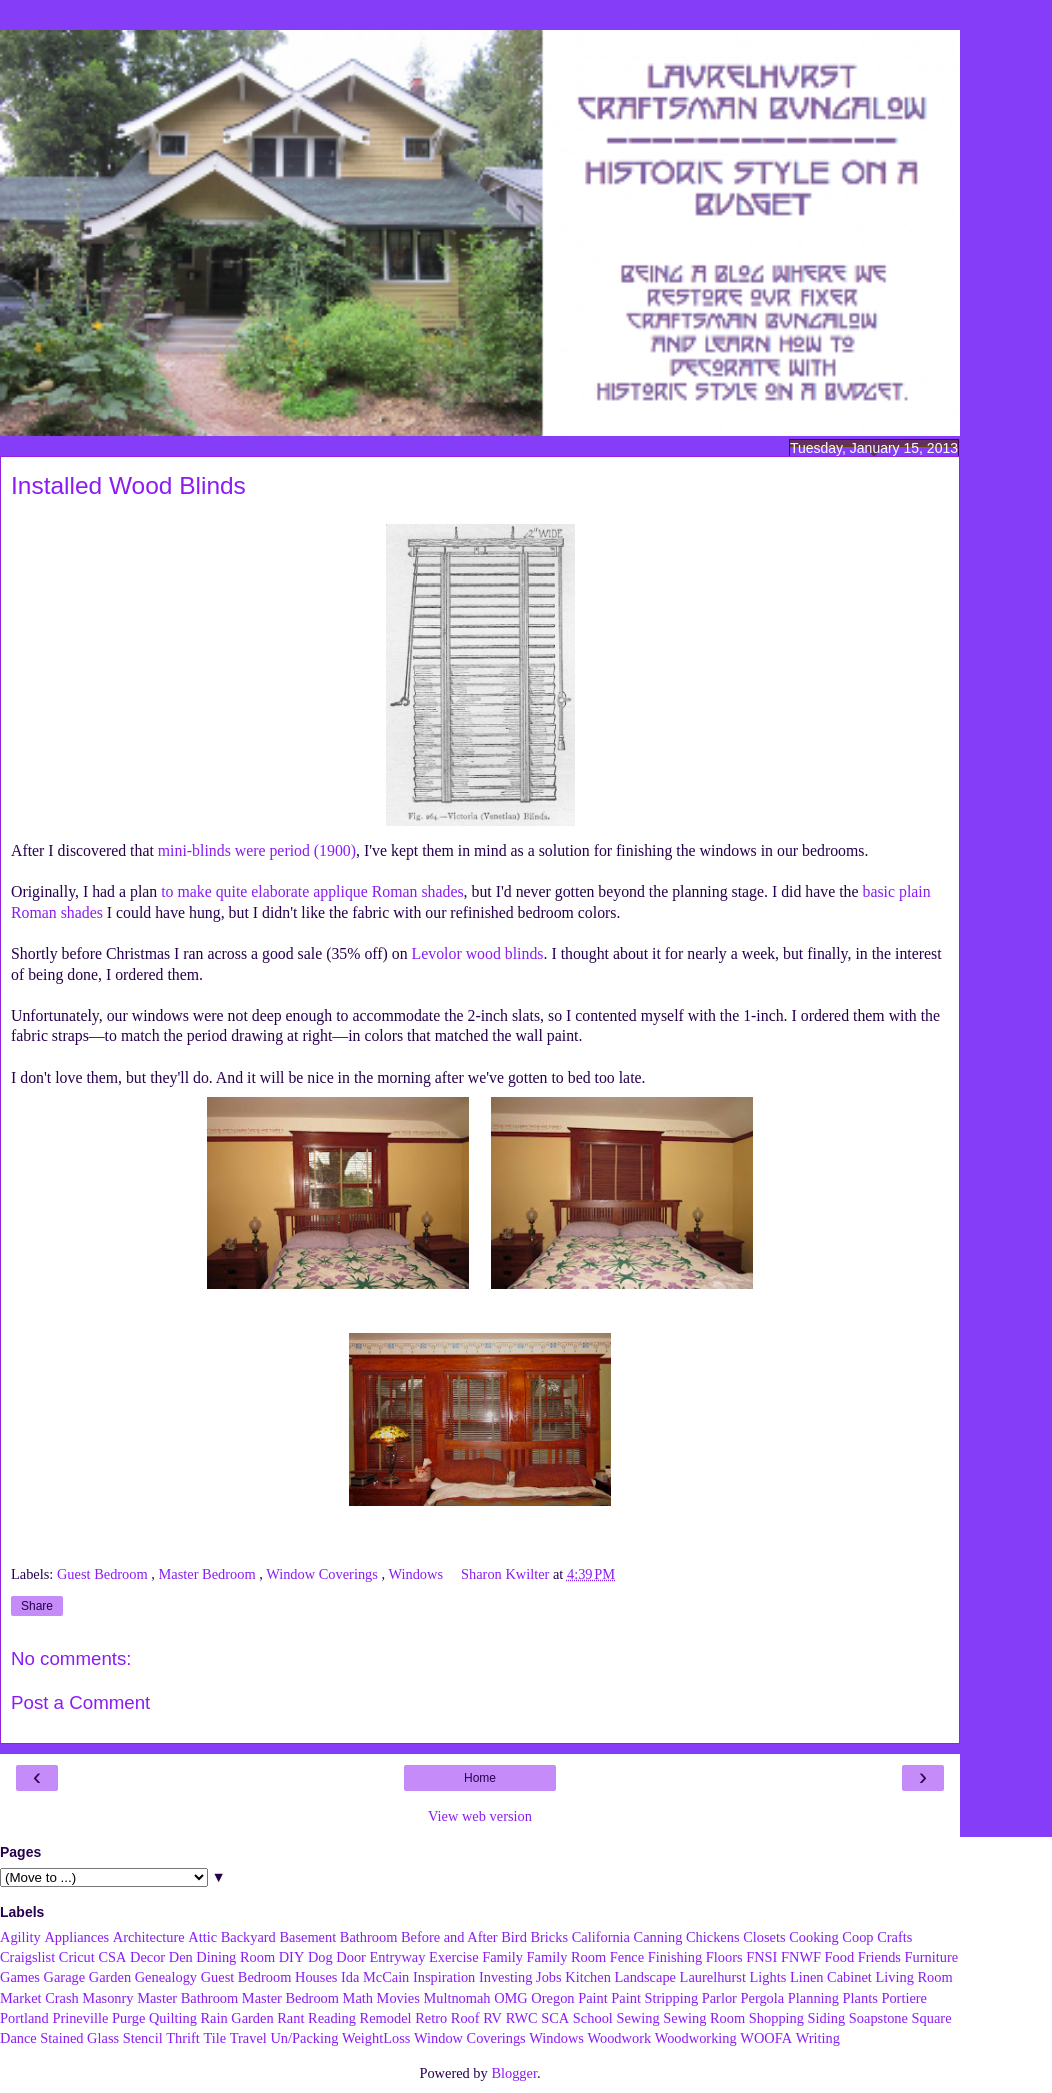 This screenshot has width=1052, height=2093. I want to click on Crafts, so click(894, 1937).